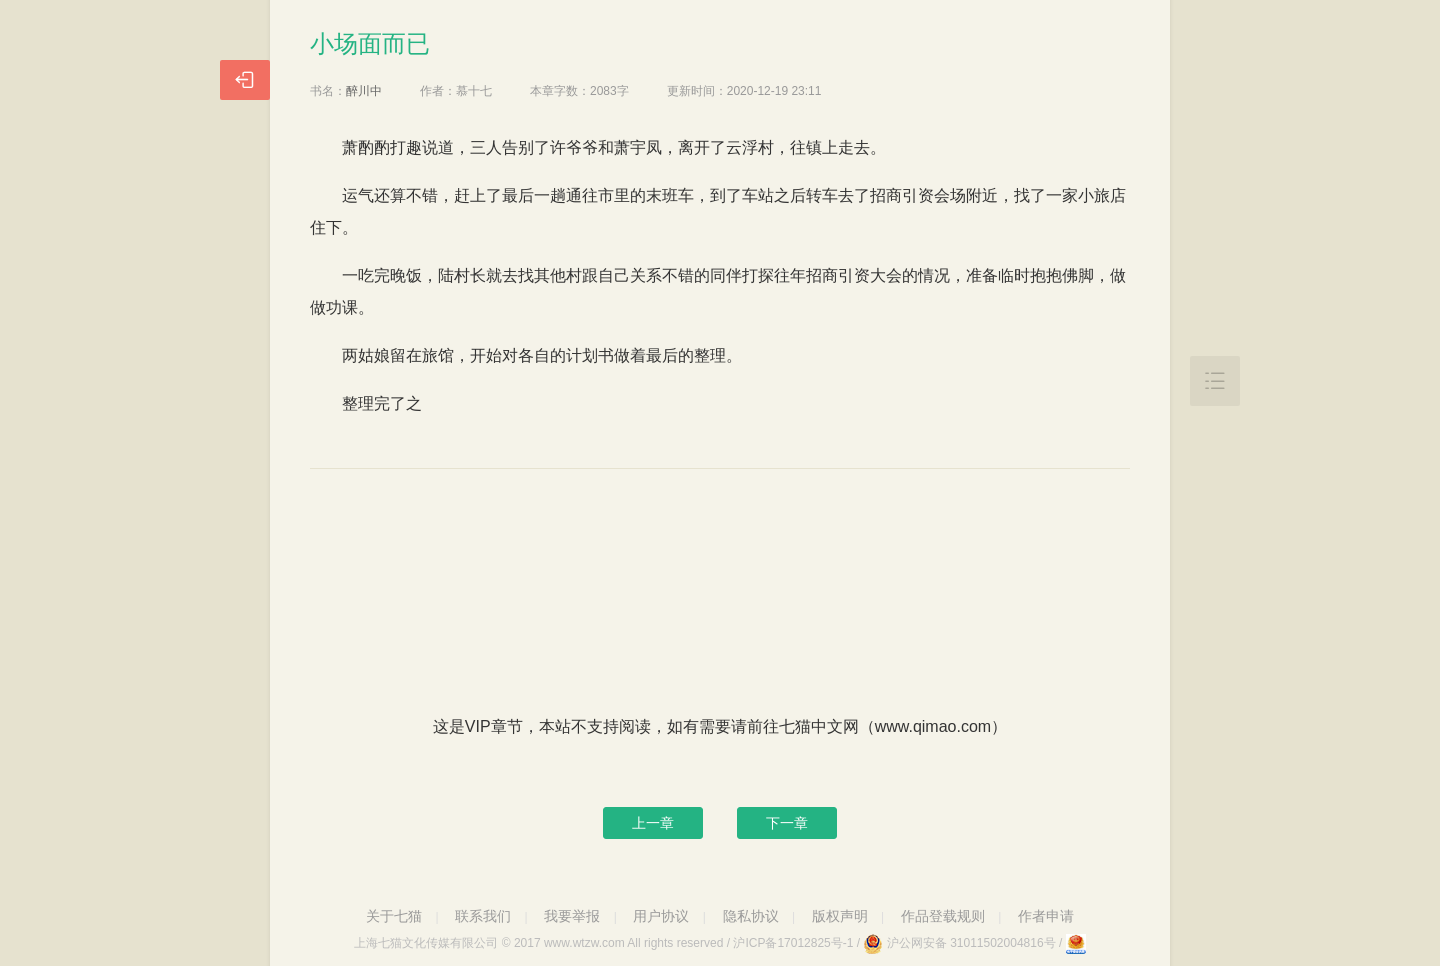 The height and width of the screenshot is (966, 1440). I want to click on 沪ICP备17012825号-1, so click(793, 943).